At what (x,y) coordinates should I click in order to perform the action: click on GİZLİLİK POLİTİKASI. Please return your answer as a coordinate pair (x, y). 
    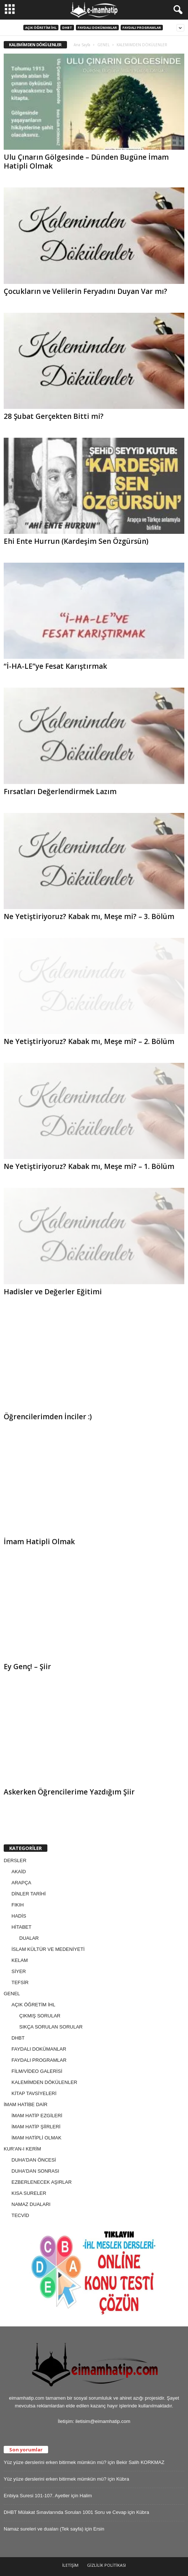
    Looking at the image, I should click on (106, 2565).